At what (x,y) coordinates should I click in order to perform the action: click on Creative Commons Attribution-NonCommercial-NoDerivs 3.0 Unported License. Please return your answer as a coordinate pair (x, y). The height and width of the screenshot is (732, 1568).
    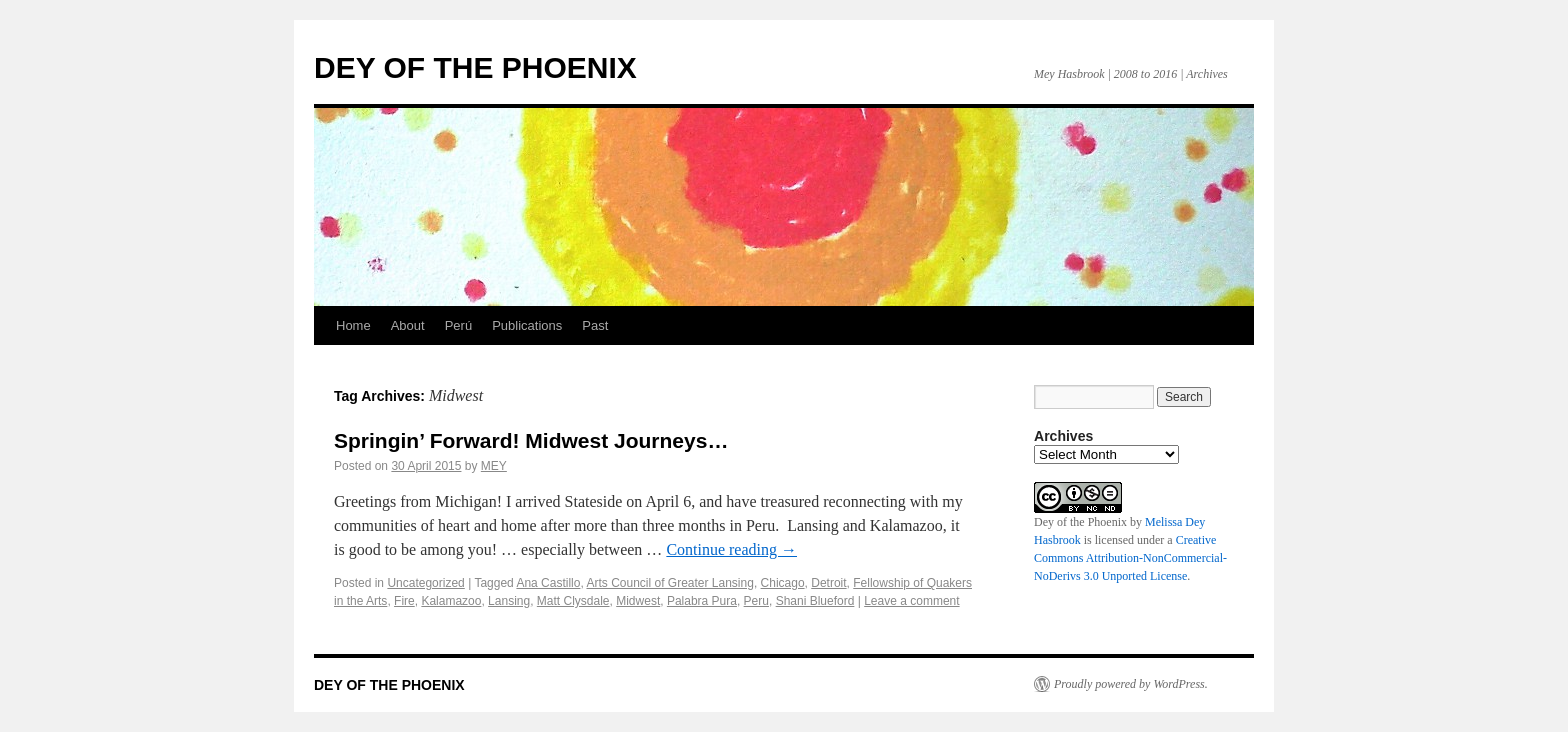
    Looking at the image, I should click on (1130, 558).